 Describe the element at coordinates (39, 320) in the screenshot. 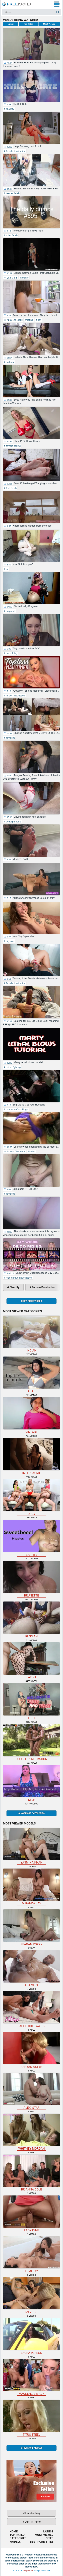

I see `pov` at that location.